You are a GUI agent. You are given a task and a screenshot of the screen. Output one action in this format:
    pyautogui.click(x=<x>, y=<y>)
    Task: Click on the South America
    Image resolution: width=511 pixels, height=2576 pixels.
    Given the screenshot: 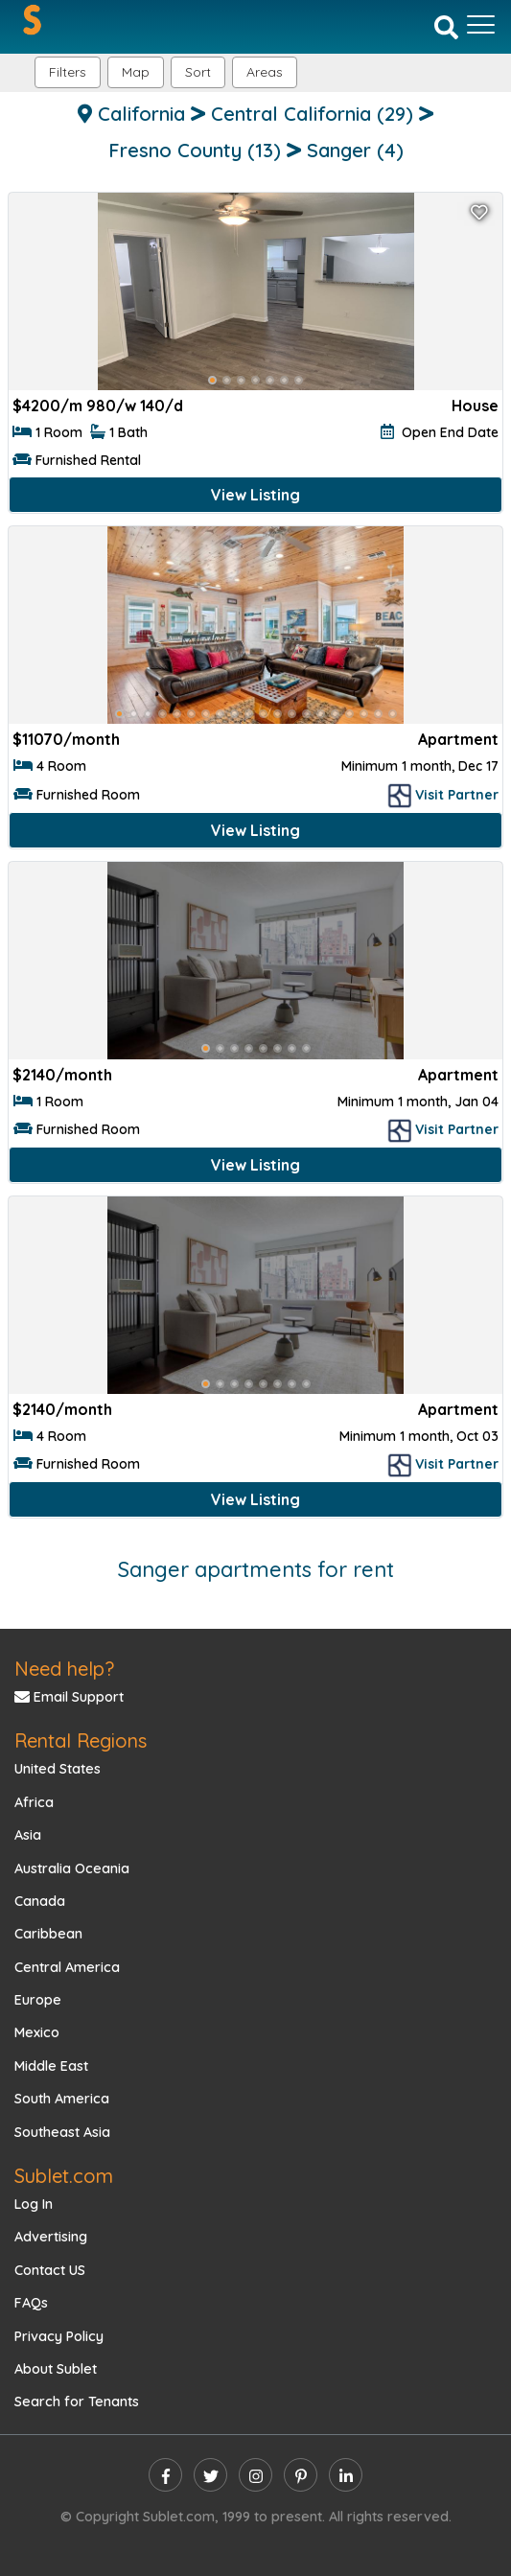 What is the action you would take?
    pyautogui.click(x=61, y=2098)
    